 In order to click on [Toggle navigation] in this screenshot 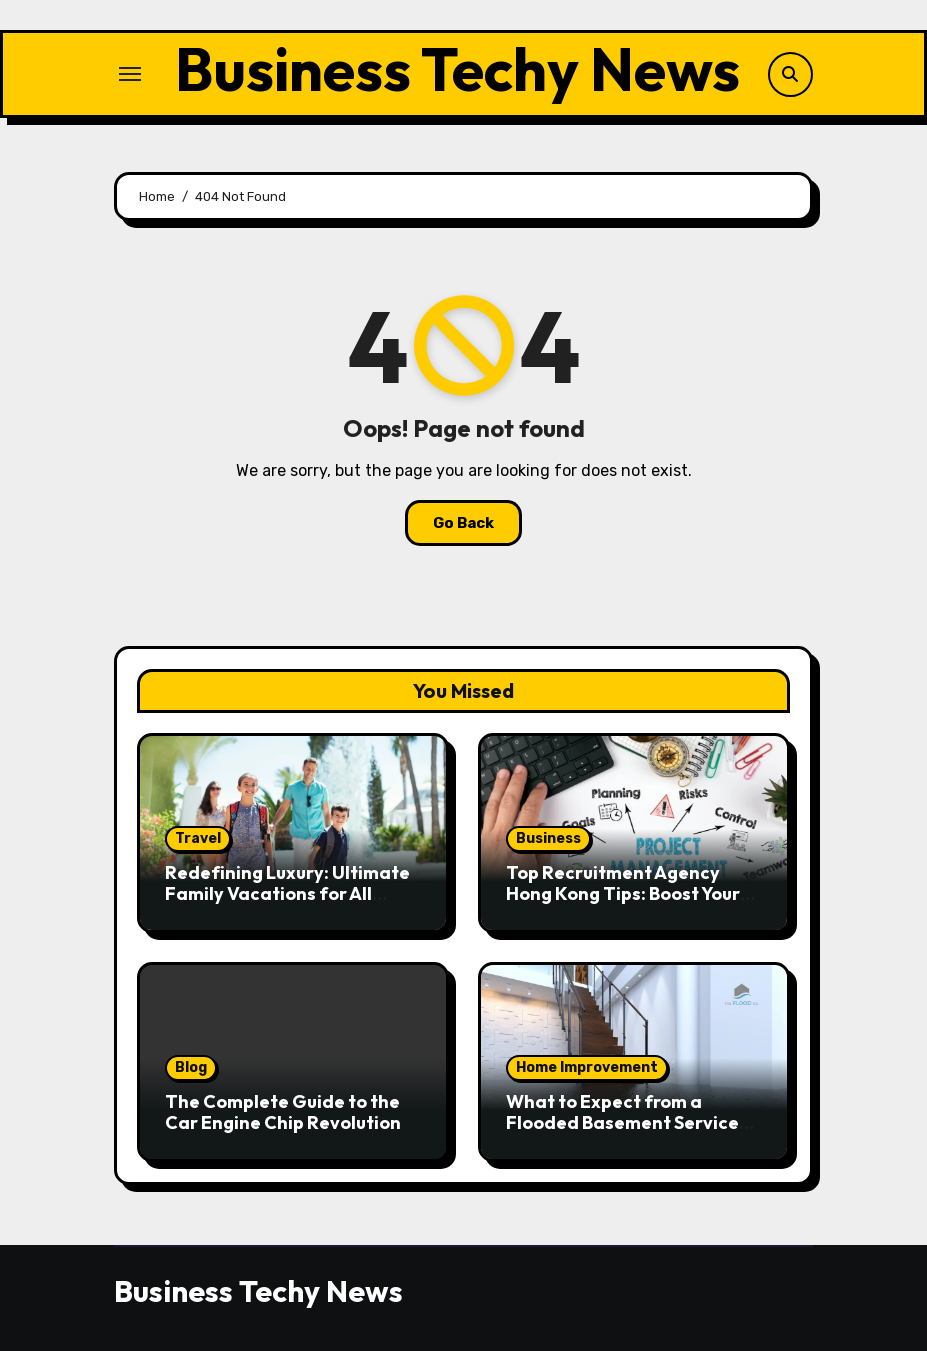, I will do `click(130, 74)`.